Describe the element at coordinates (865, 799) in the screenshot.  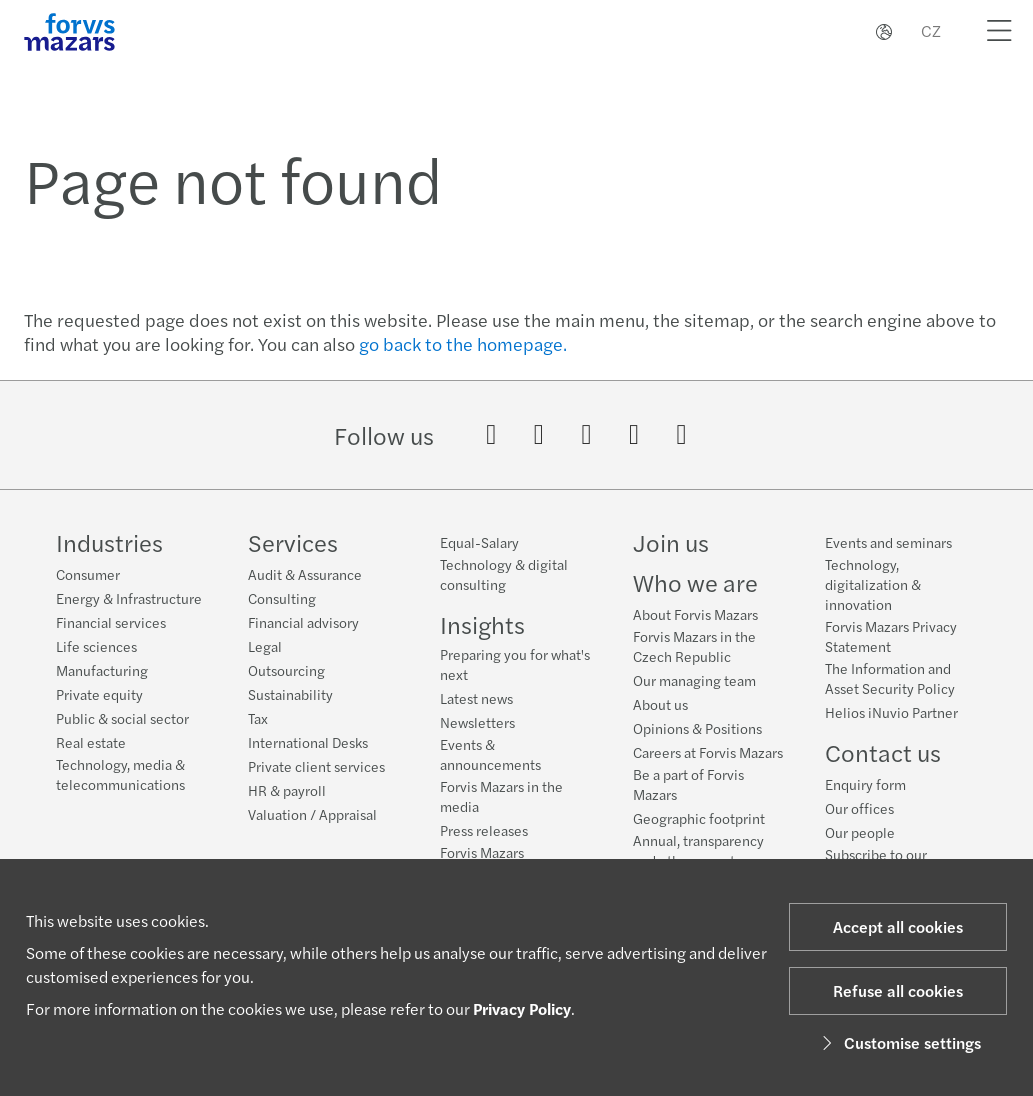
I see `Enquiry form` at that location.